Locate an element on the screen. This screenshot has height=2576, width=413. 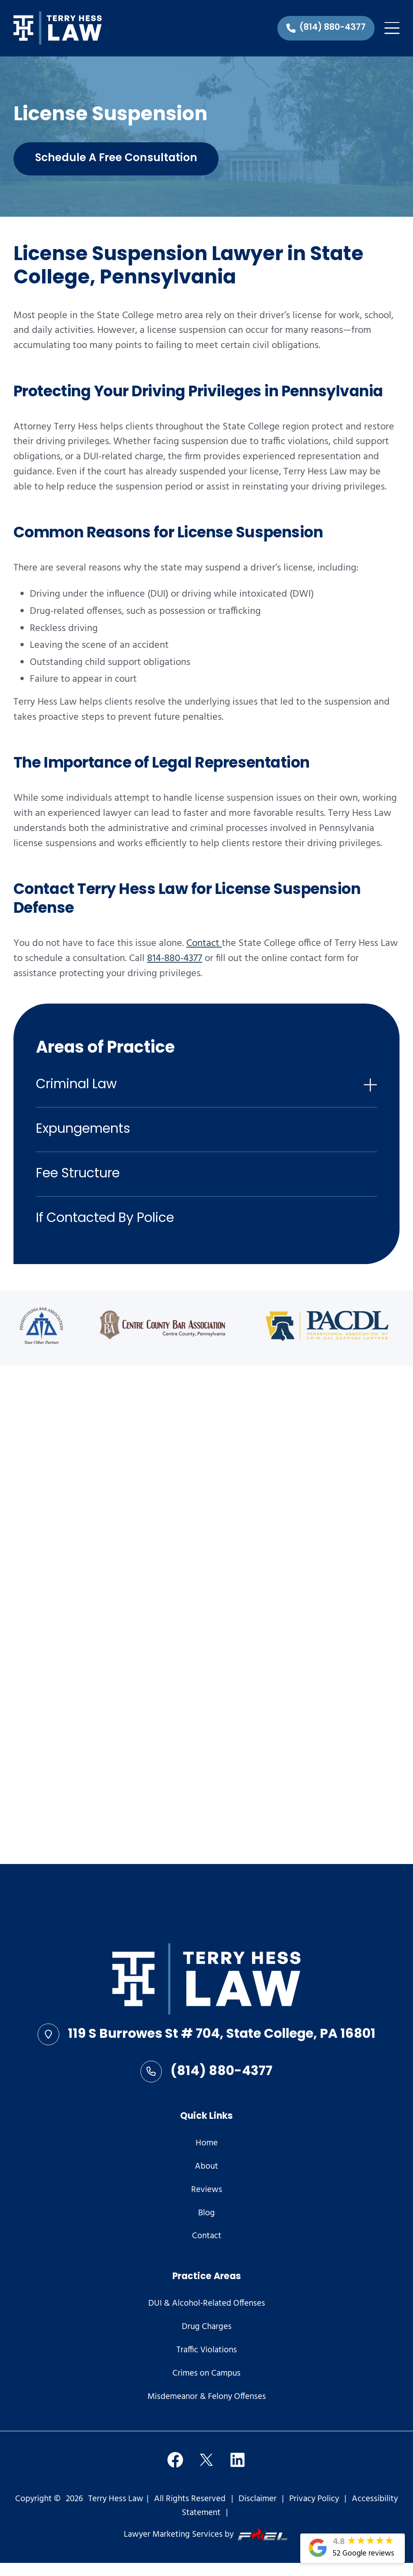
(814) 880-4377 is located at coordinates (207, 2072).